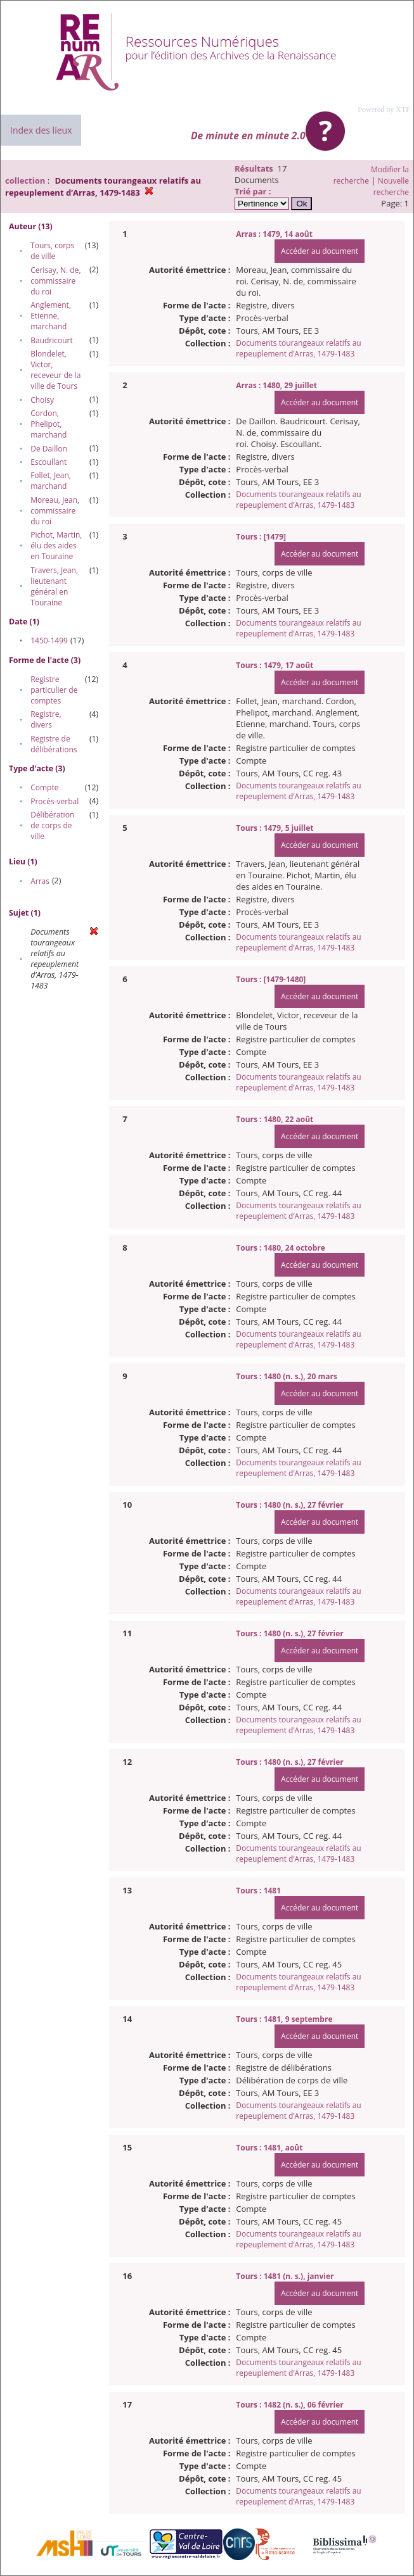  Describe the element at coordinates (49, 640) in the screenshot. I see `1450-1499` at that location.